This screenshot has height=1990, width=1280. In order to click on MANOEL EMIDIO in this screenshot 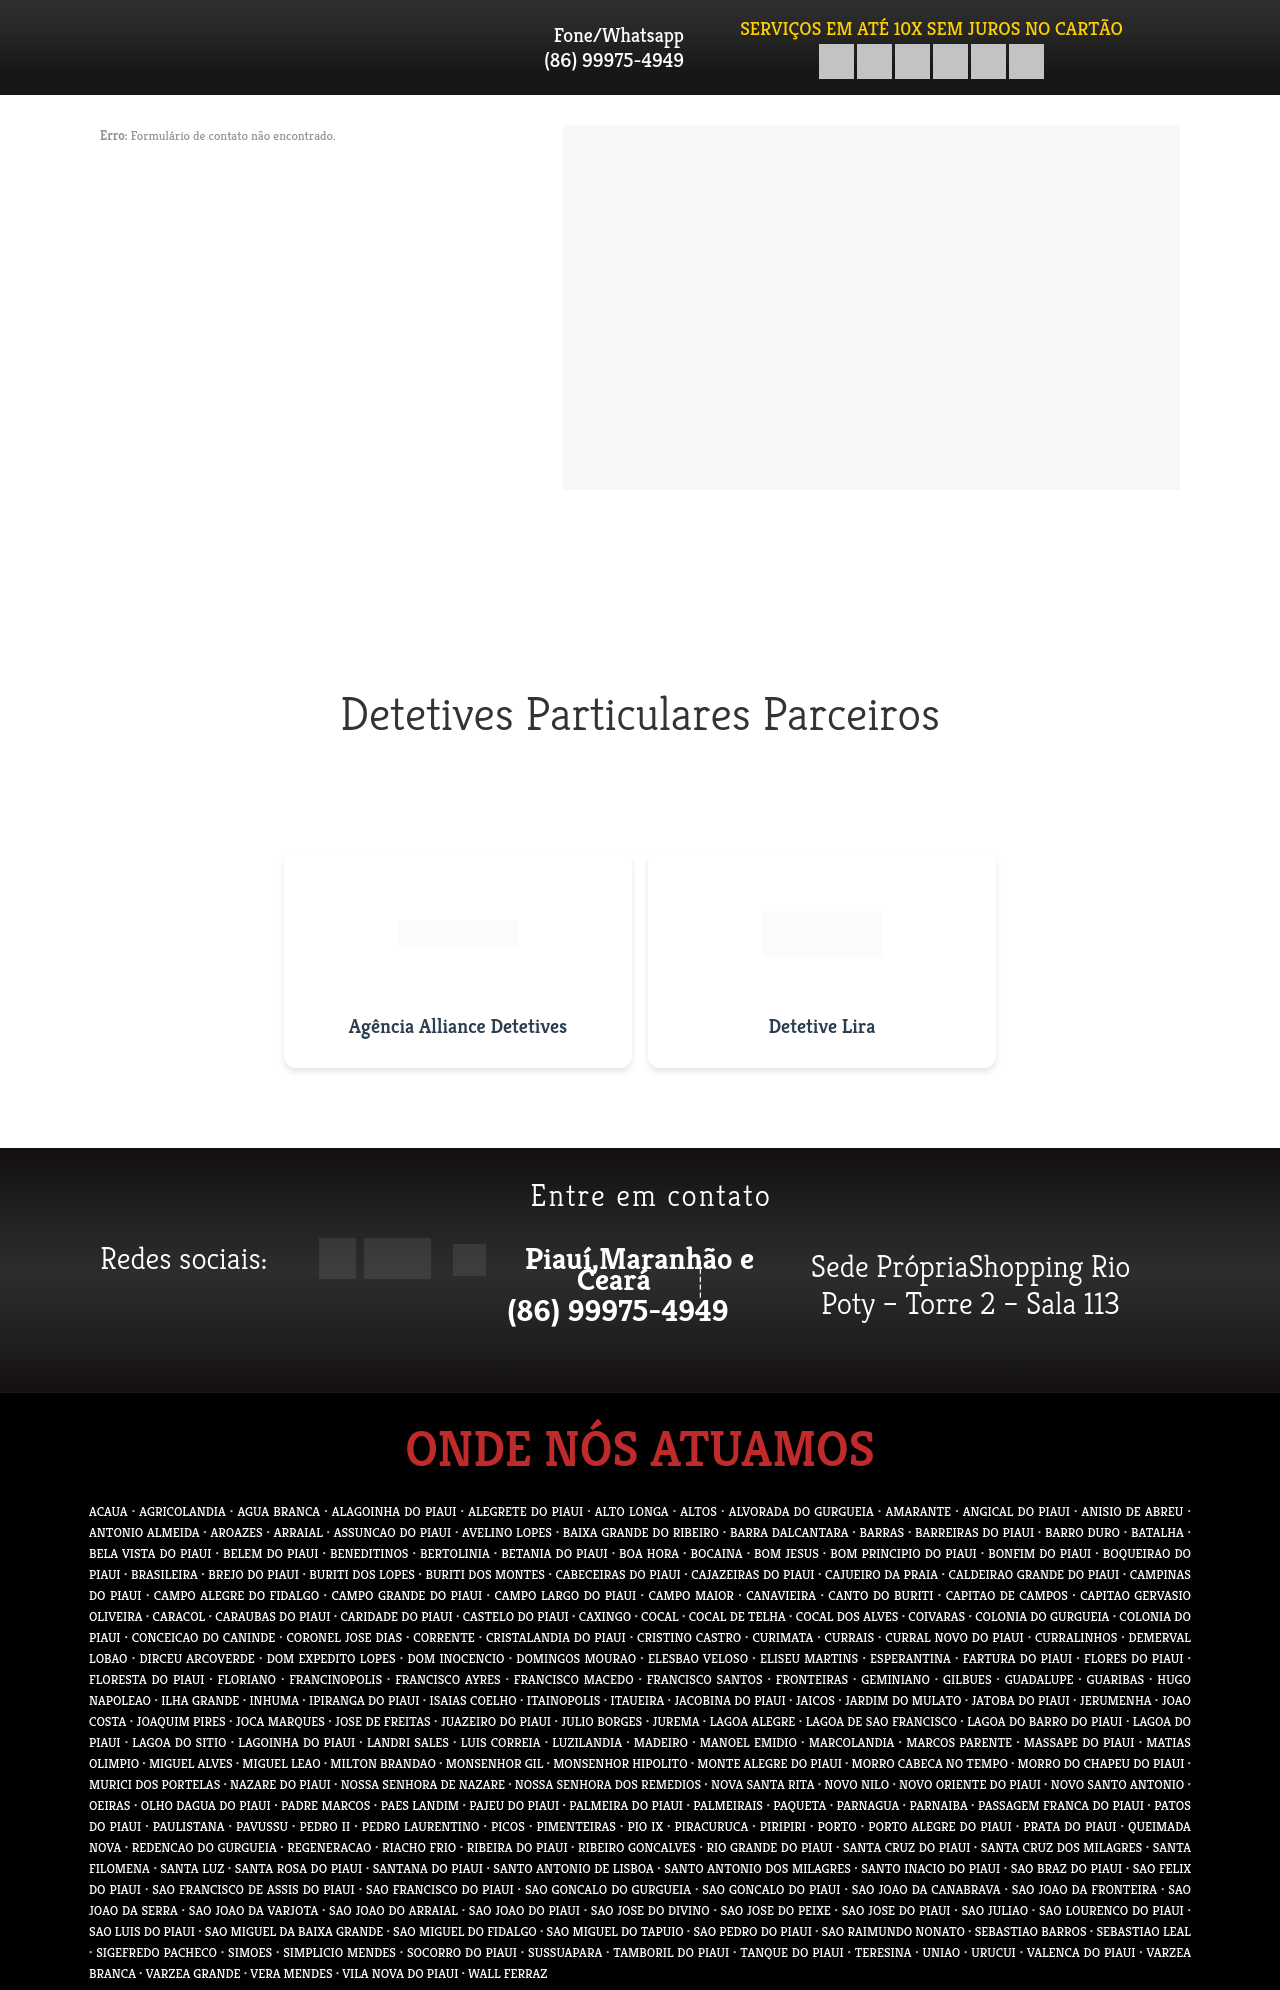, I will do `click(748, 1742)`.